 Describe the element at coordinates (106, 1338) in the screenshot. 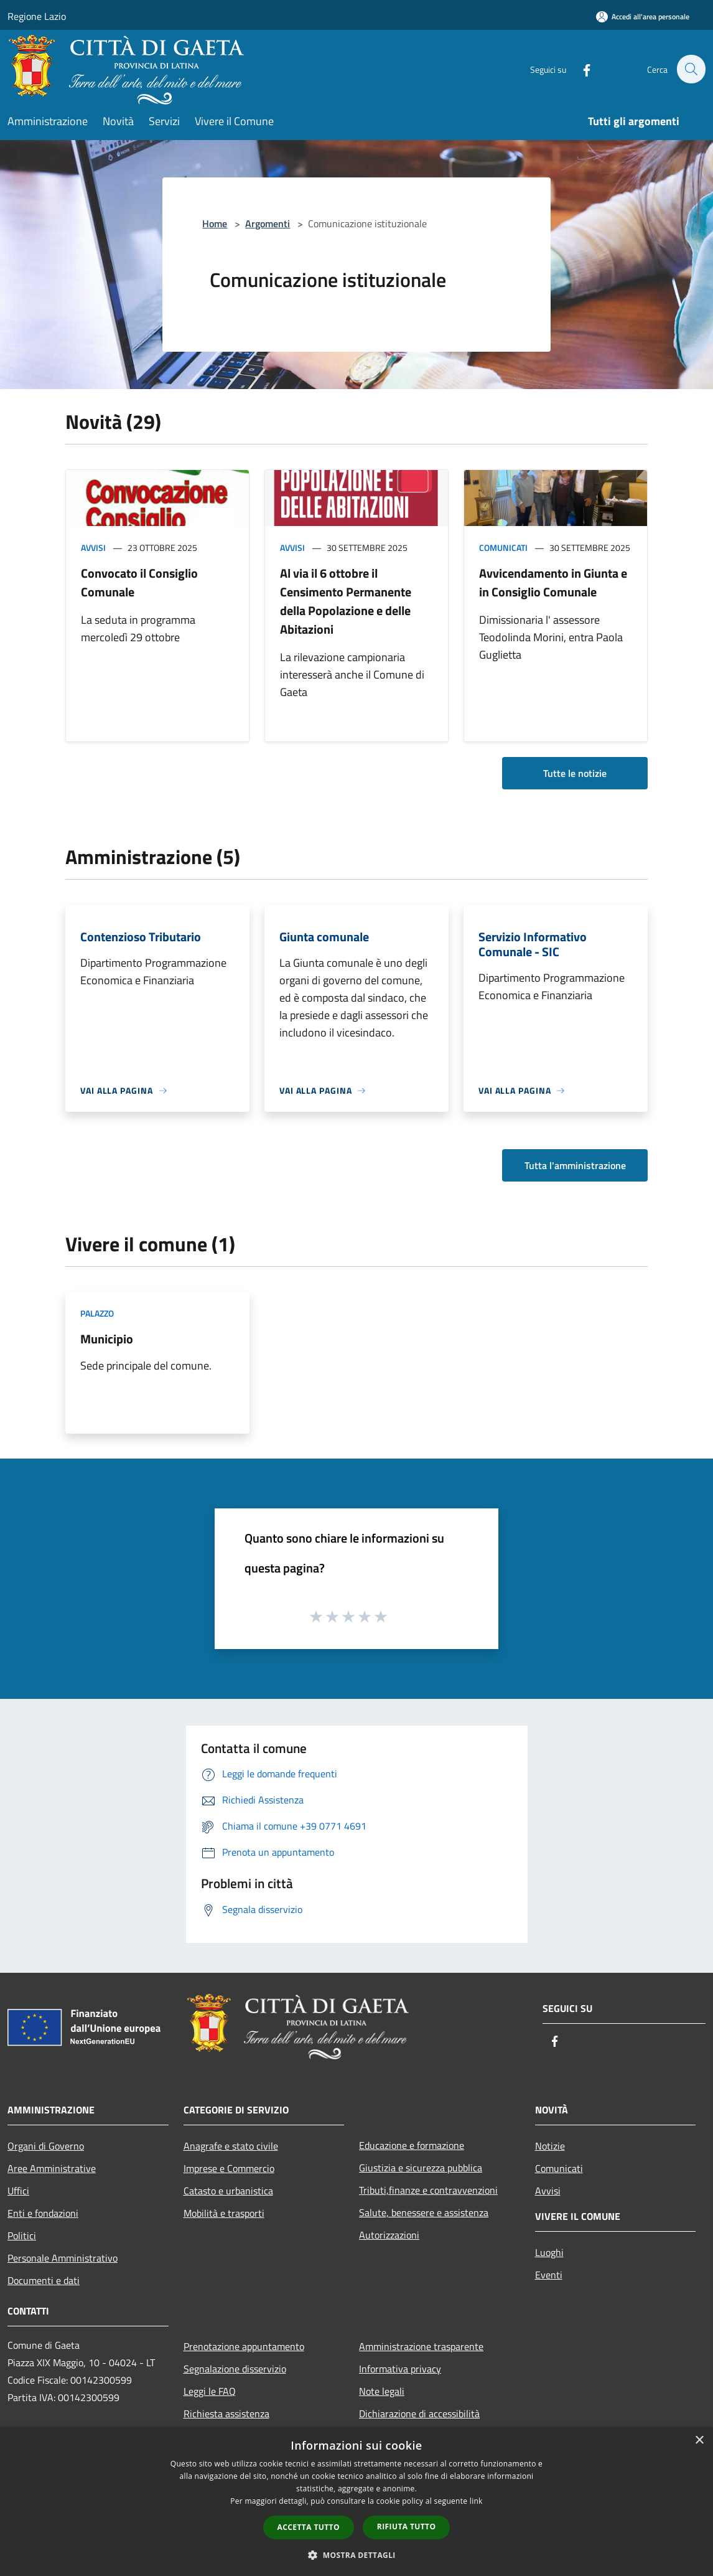

I see `Municipio` at that location.